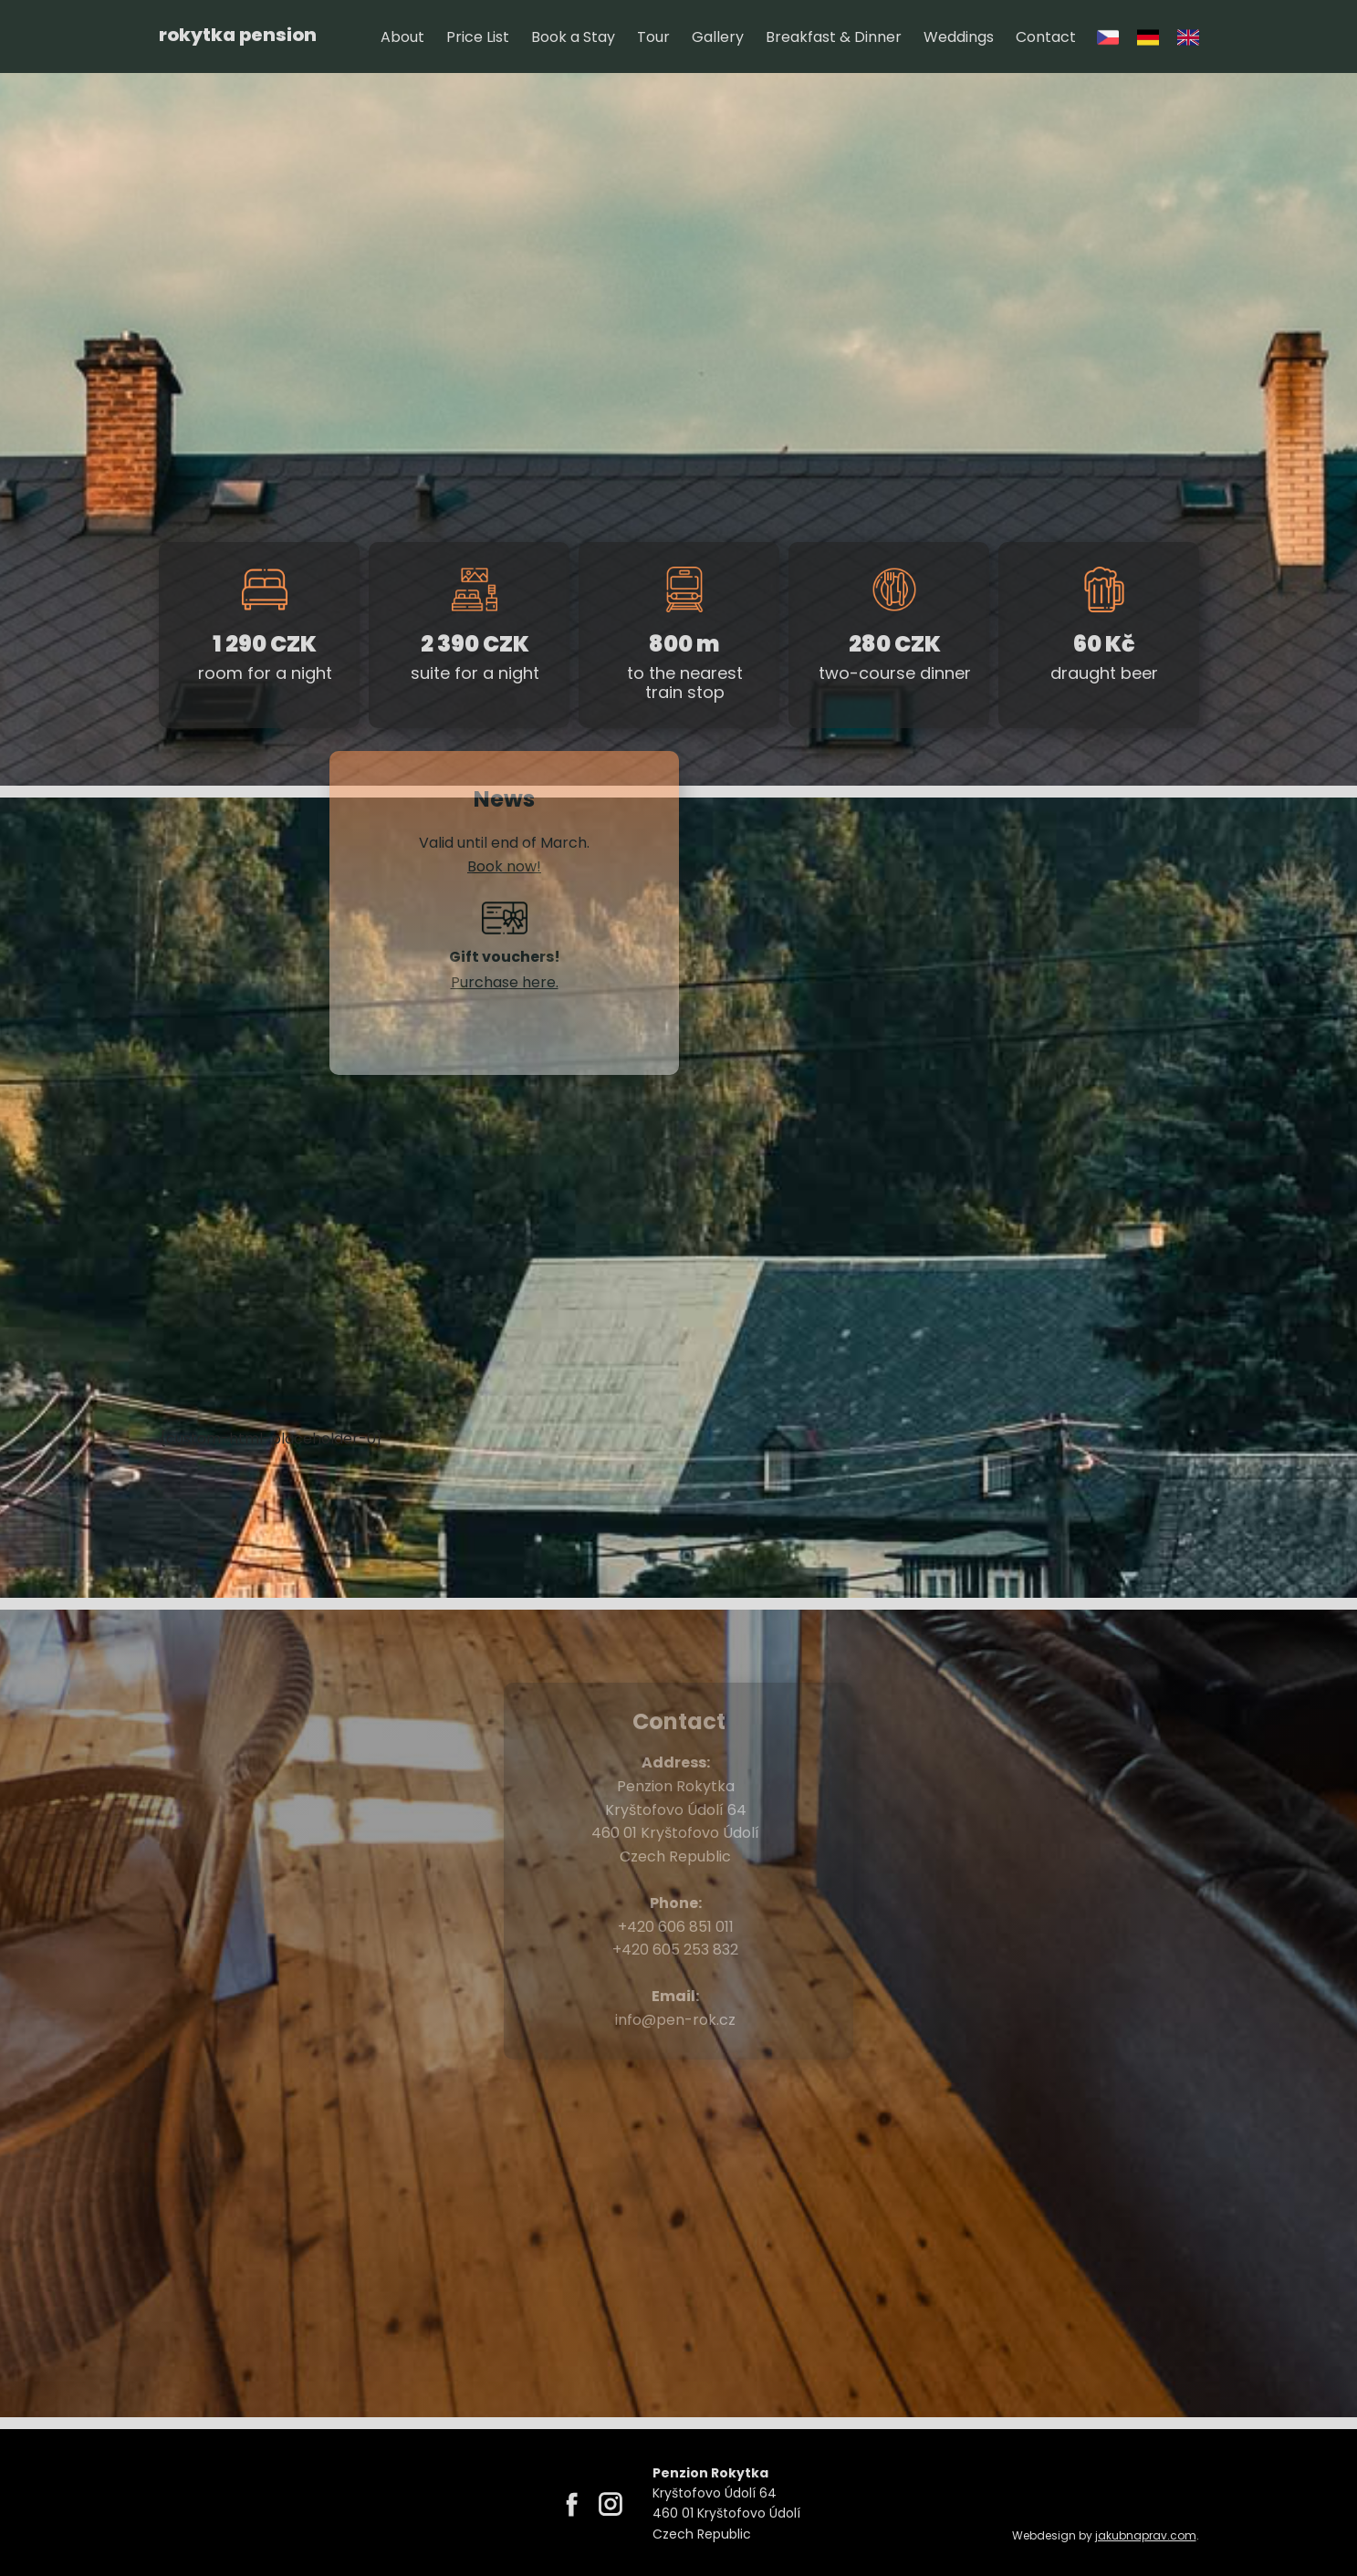 Image resolution: width=1357 pixels, height=2576 pixels. Describe the element at coordinates (504, 866) in the screenshot. I see `​Book now!` at that location.